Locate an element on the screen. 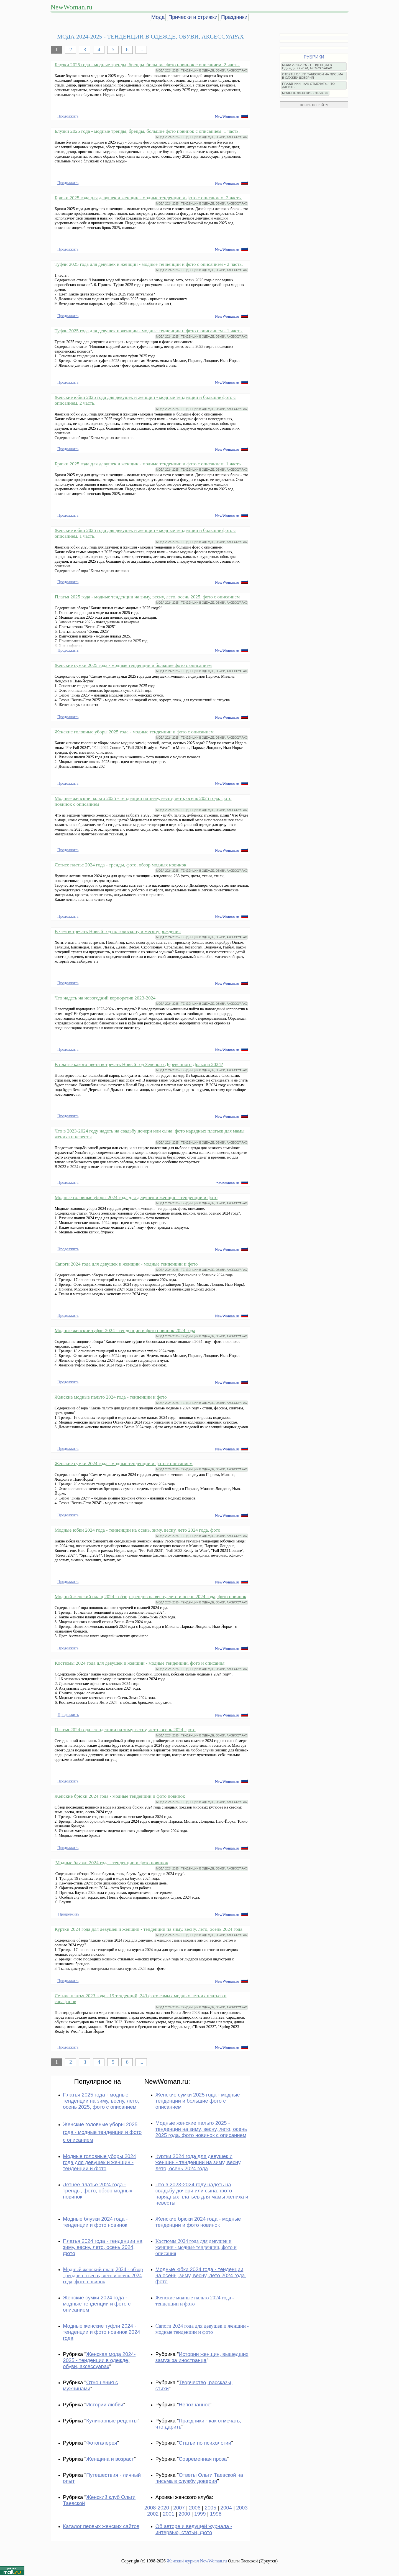  Туфли 2025 года для девушек и женщин - модные тенденции и фото с описанием - 2 часть. is located at coordinates (149, 264).